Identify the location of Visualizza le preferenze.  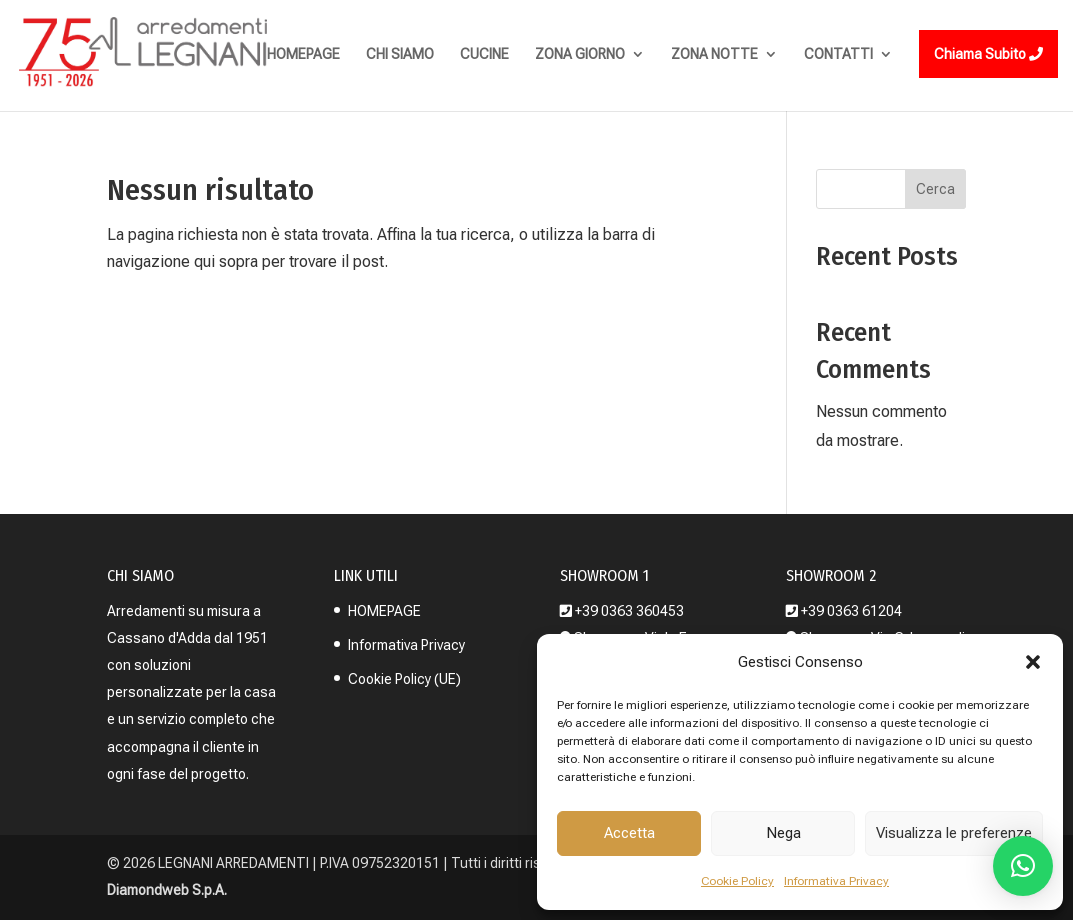
(954, 833).